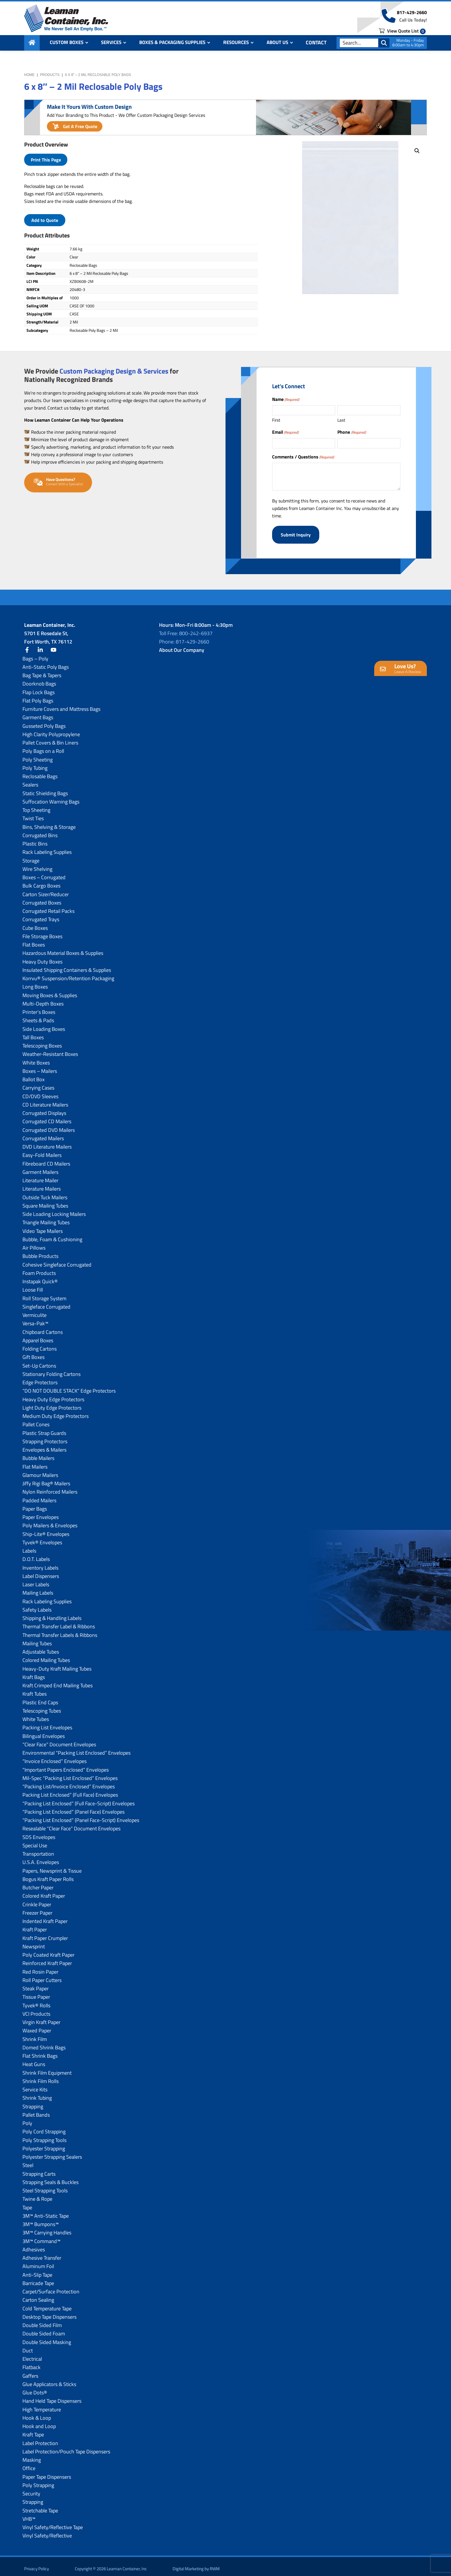 This screenshot has height=2576, width=451. I want to click on Phone: 817-429-2660, so click(184, 637).